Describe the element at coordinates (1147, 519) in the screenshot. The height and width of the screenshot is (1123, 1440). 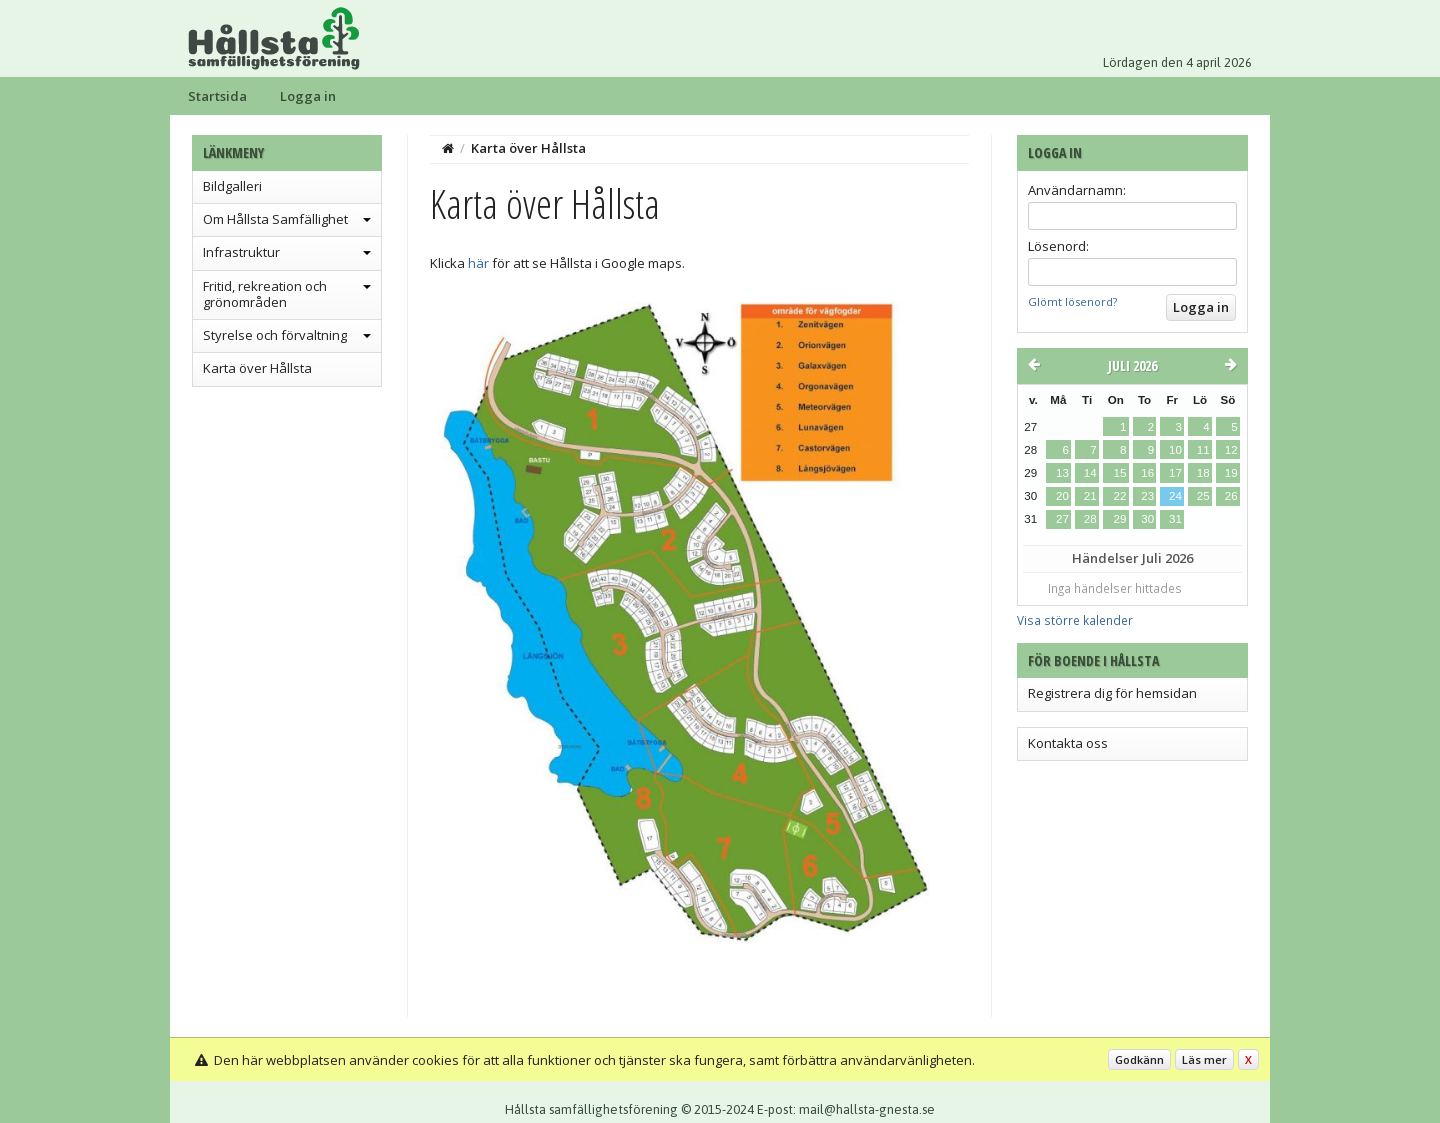
I see `30` at that location.